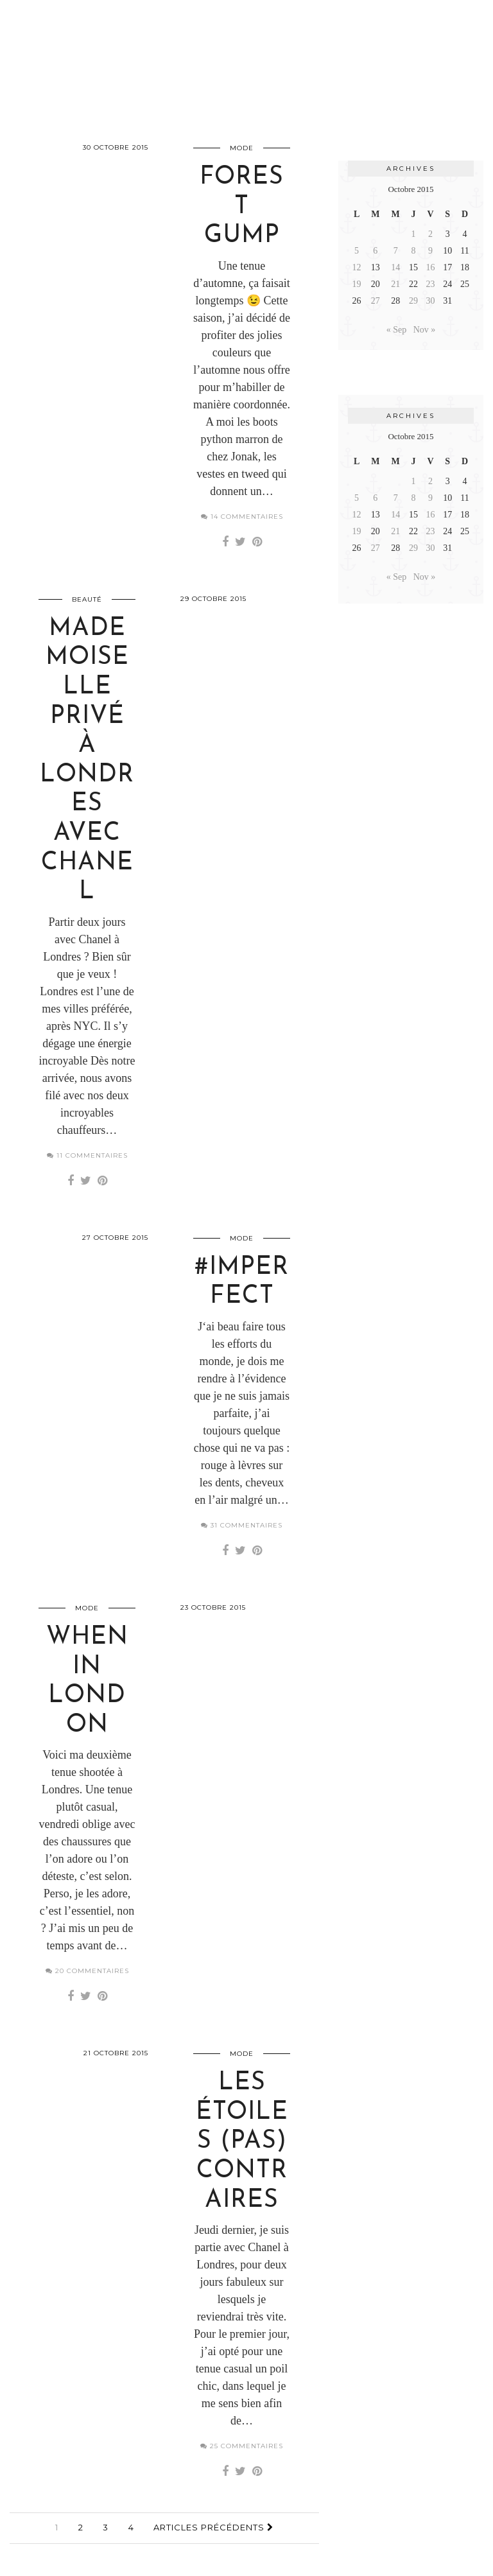 The image size is (493, 2576). Describe the element at coordinates (430, 284) in the screenshot. I see `23 [Publications publiées sur 23 October 2015]` at that location.